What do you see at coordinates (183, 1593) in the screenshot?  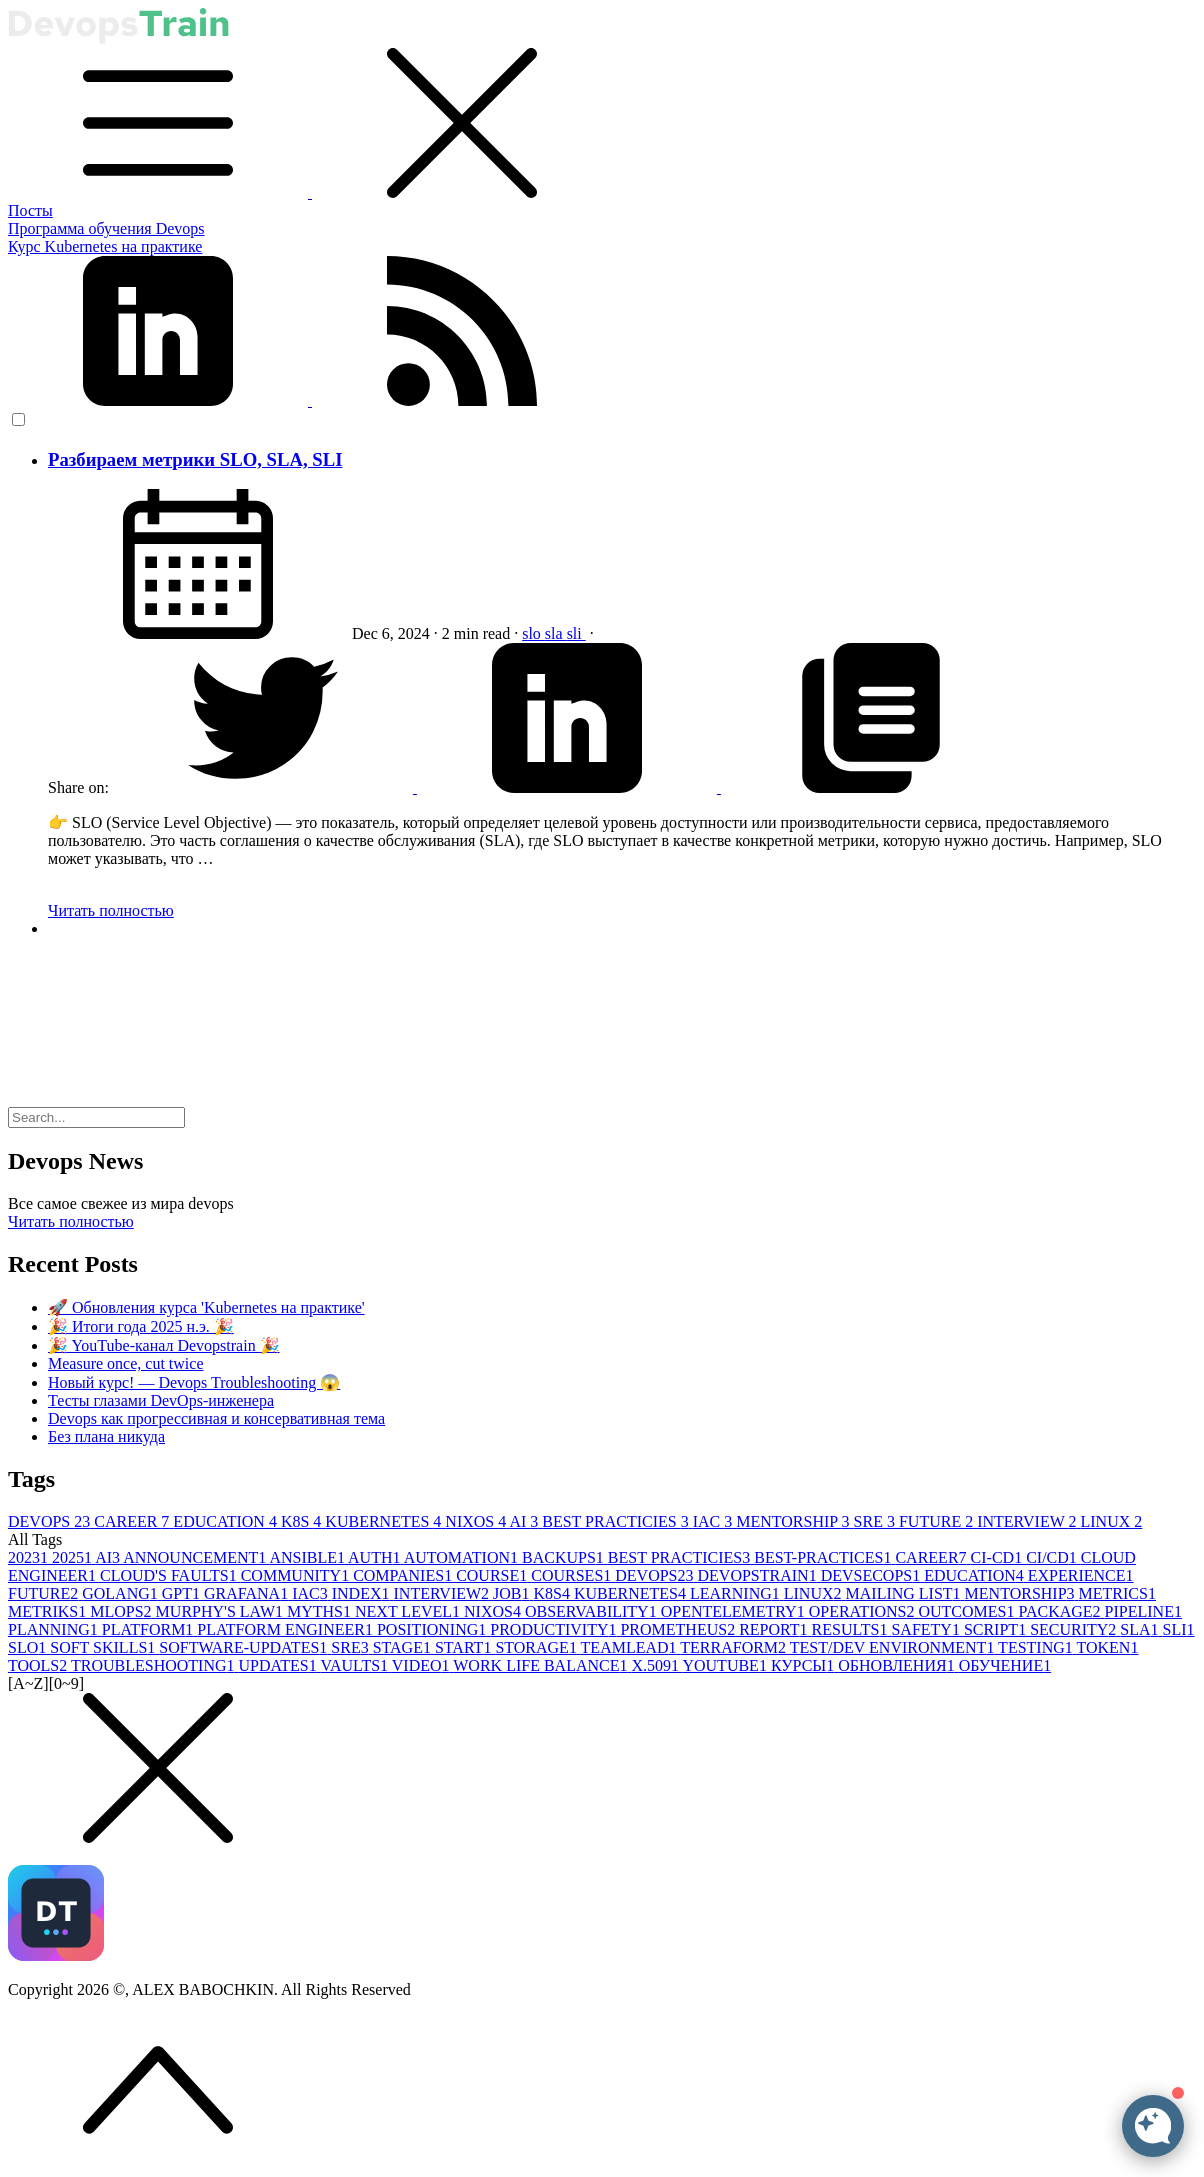 I see `GPT` at bounding box center [183, 1593].